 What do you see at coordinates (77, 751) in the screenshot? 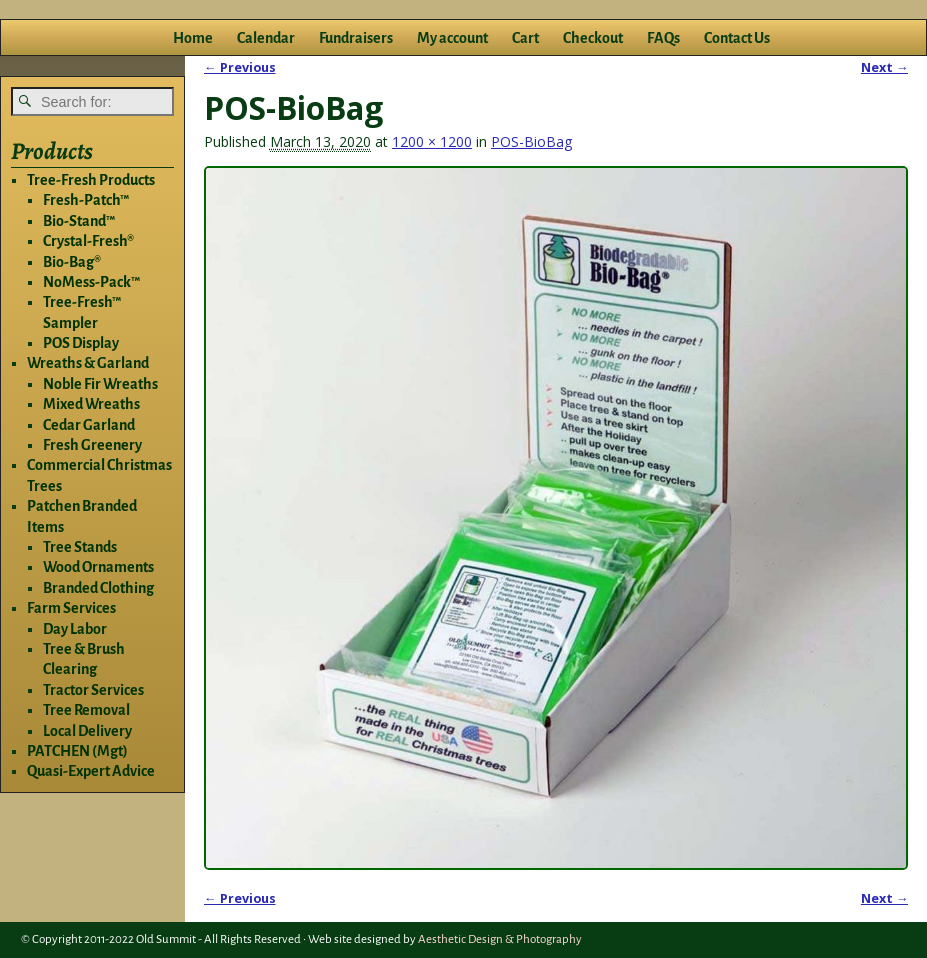
I see `PATCHEN (Mgt)` at bounding box center [77, 751].